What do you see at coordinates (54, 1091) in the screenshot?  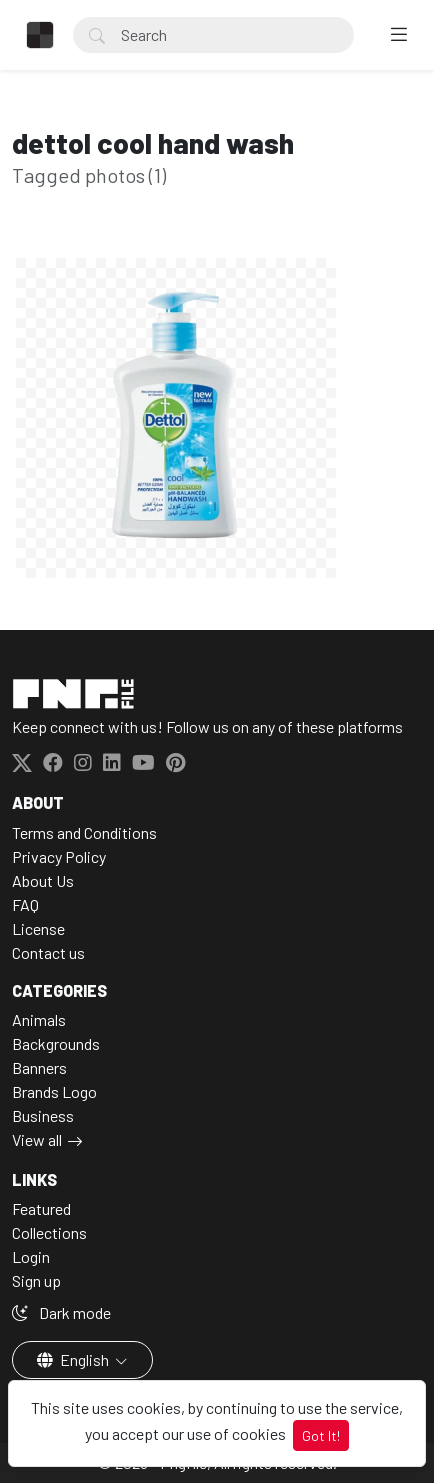 I see `Brands Logo` at bounding box center [54, 1091].